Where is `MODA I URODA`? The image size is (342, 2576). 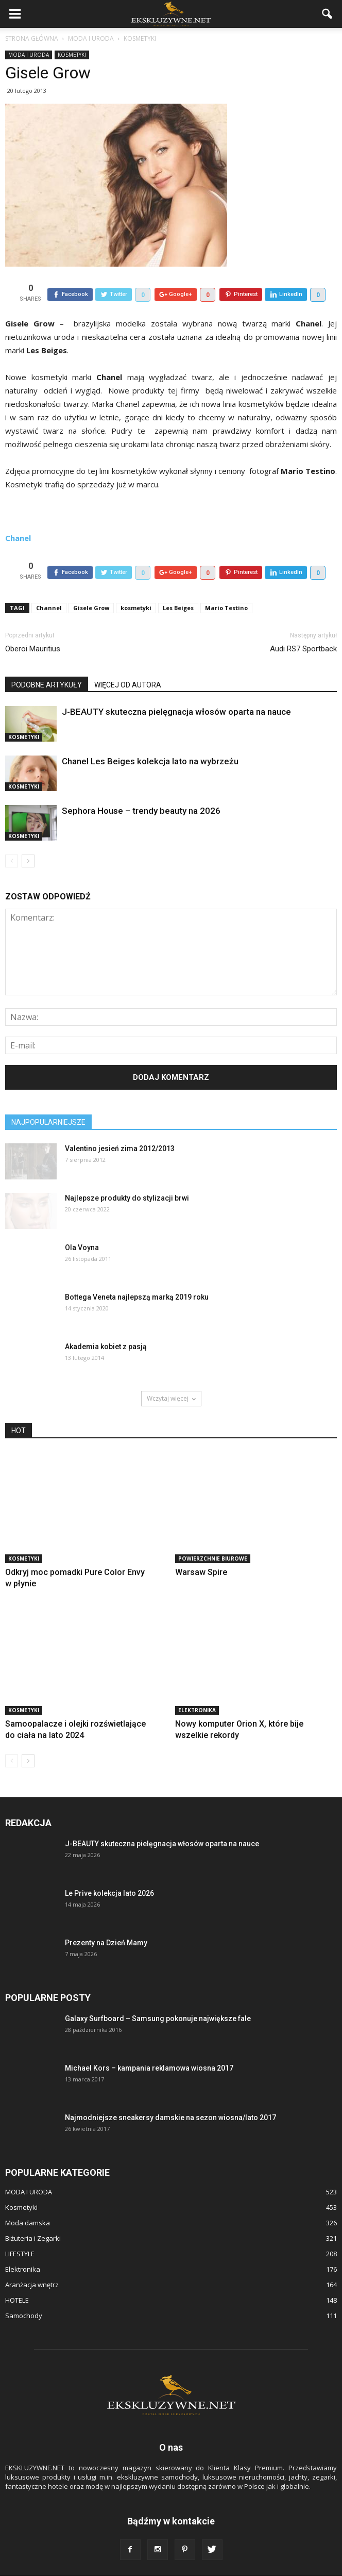
MODA I URODA is located at coordinates (28, 54).